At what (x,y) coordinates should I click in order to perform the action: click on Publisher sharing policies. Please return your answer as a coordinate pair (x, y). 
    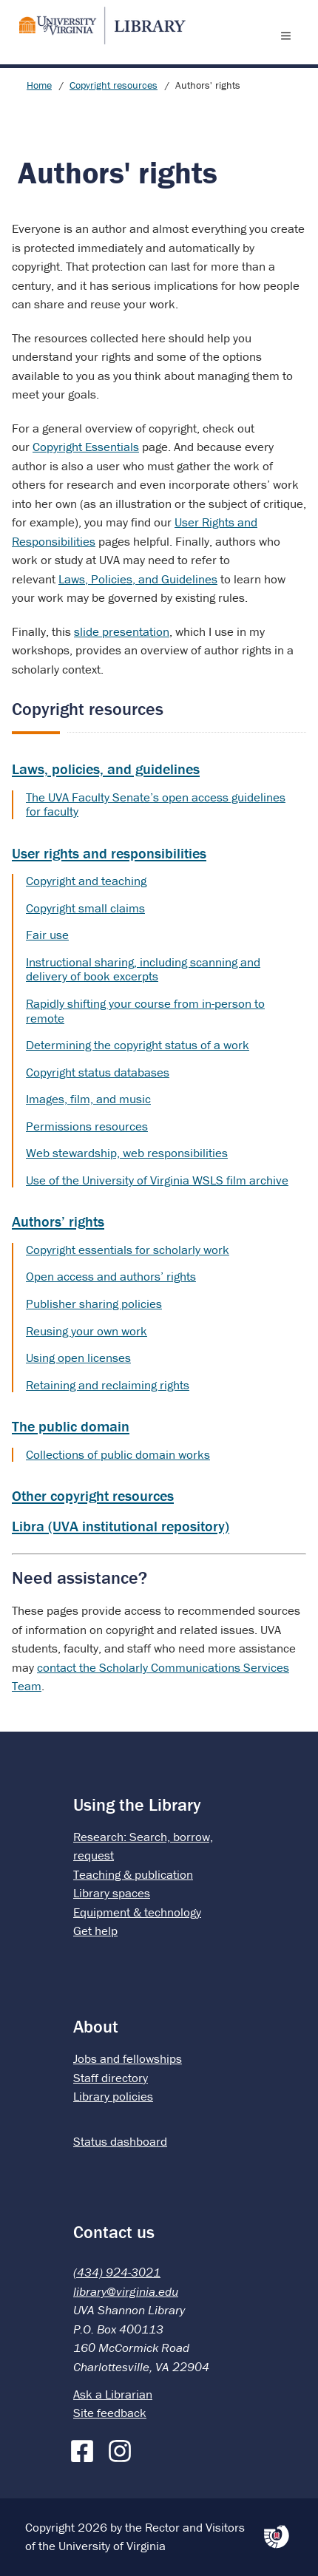
    Looking at the image, I should click on (94, 1303).